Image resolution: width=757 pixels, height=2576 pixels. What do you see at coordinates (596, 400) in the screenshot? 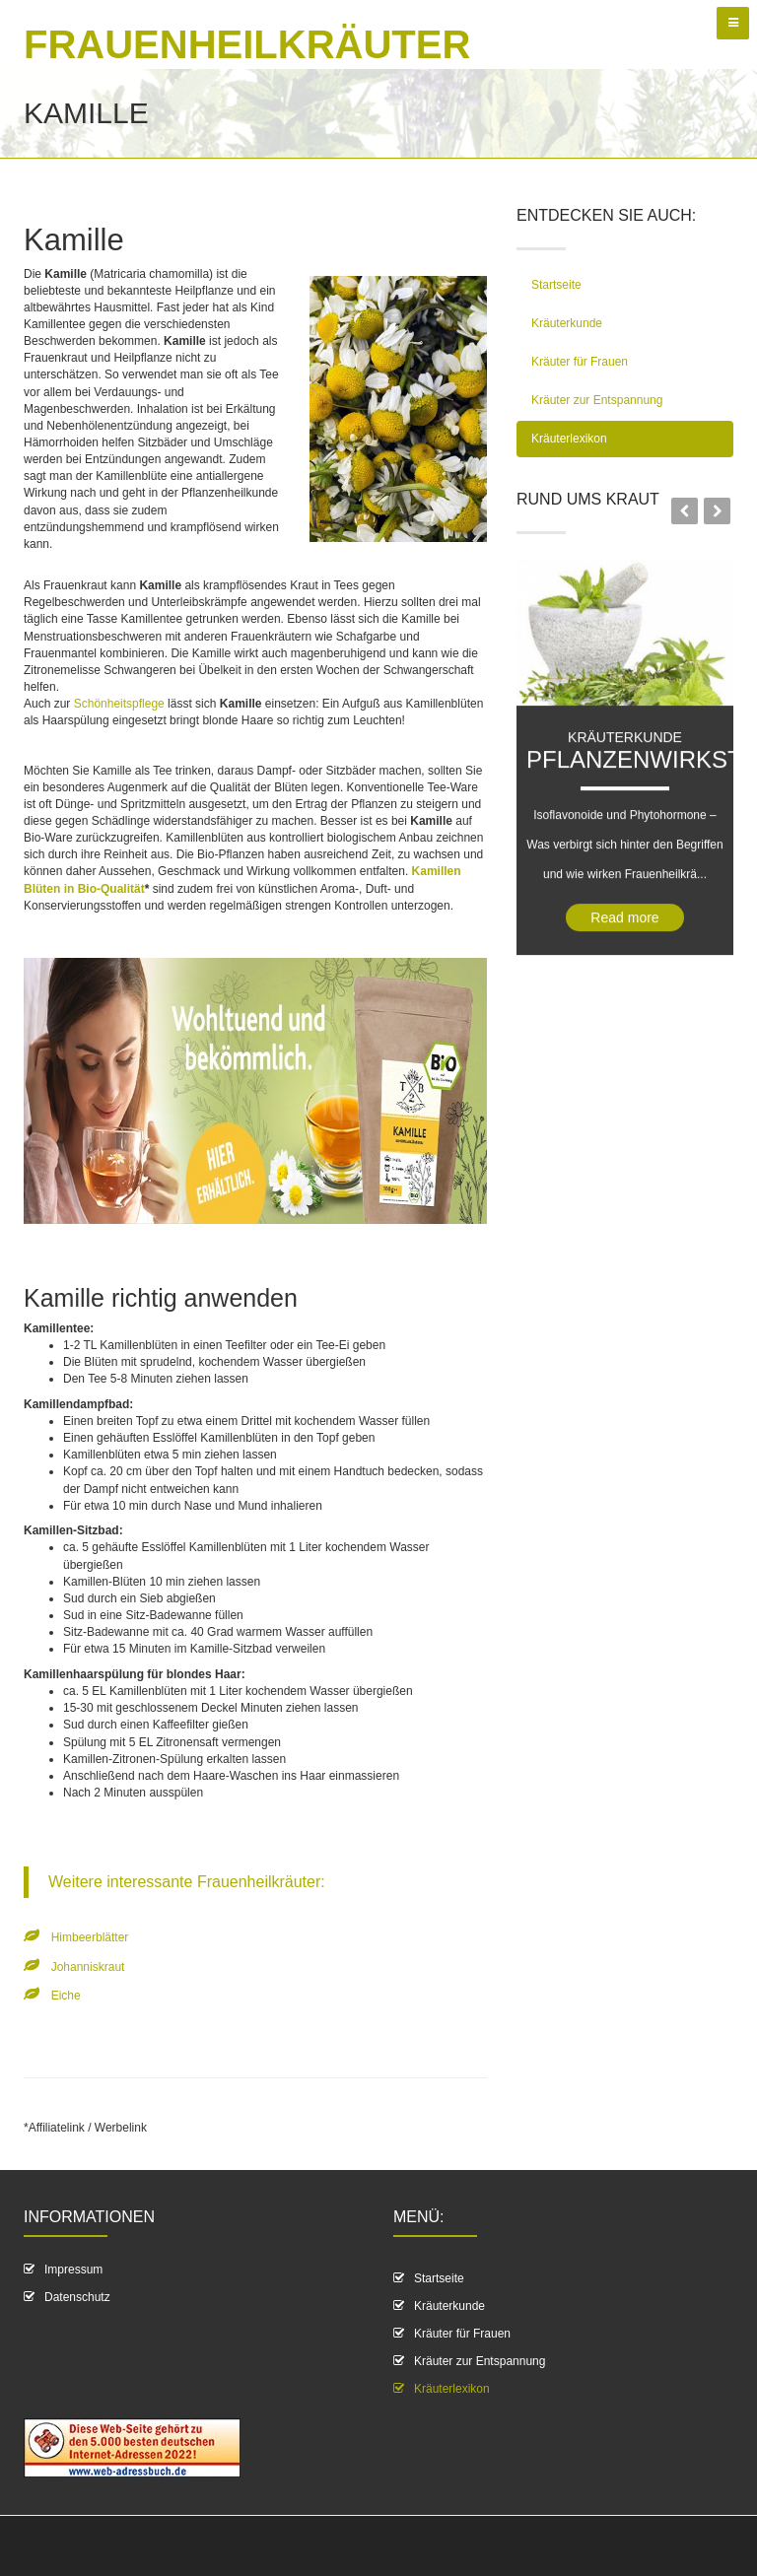
I see `Kräuter zur Entspannung` at bounding box center [596, 400].